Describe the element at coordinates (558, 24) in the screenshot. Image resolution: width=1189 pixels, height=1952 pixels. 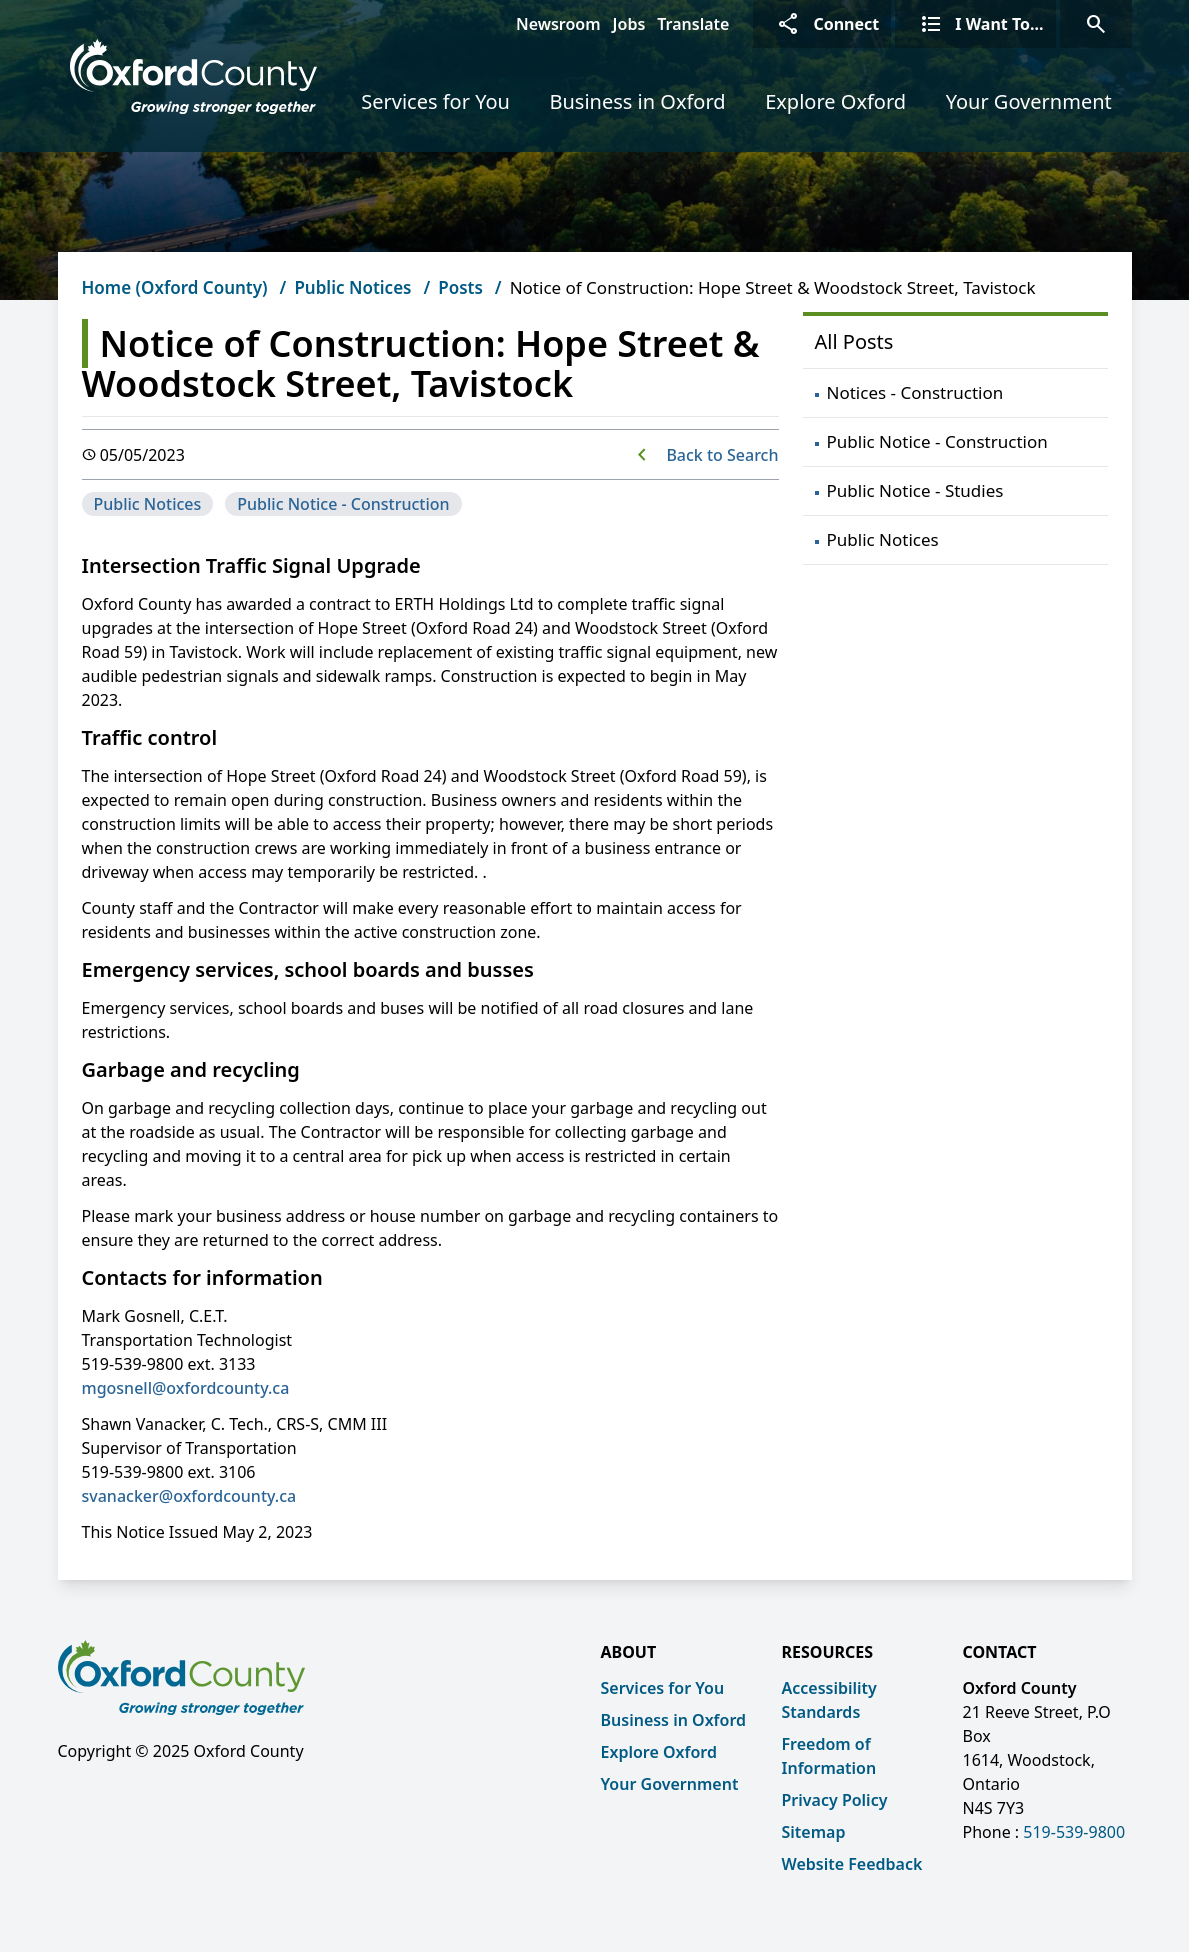
I see `Newsroom` at that location.